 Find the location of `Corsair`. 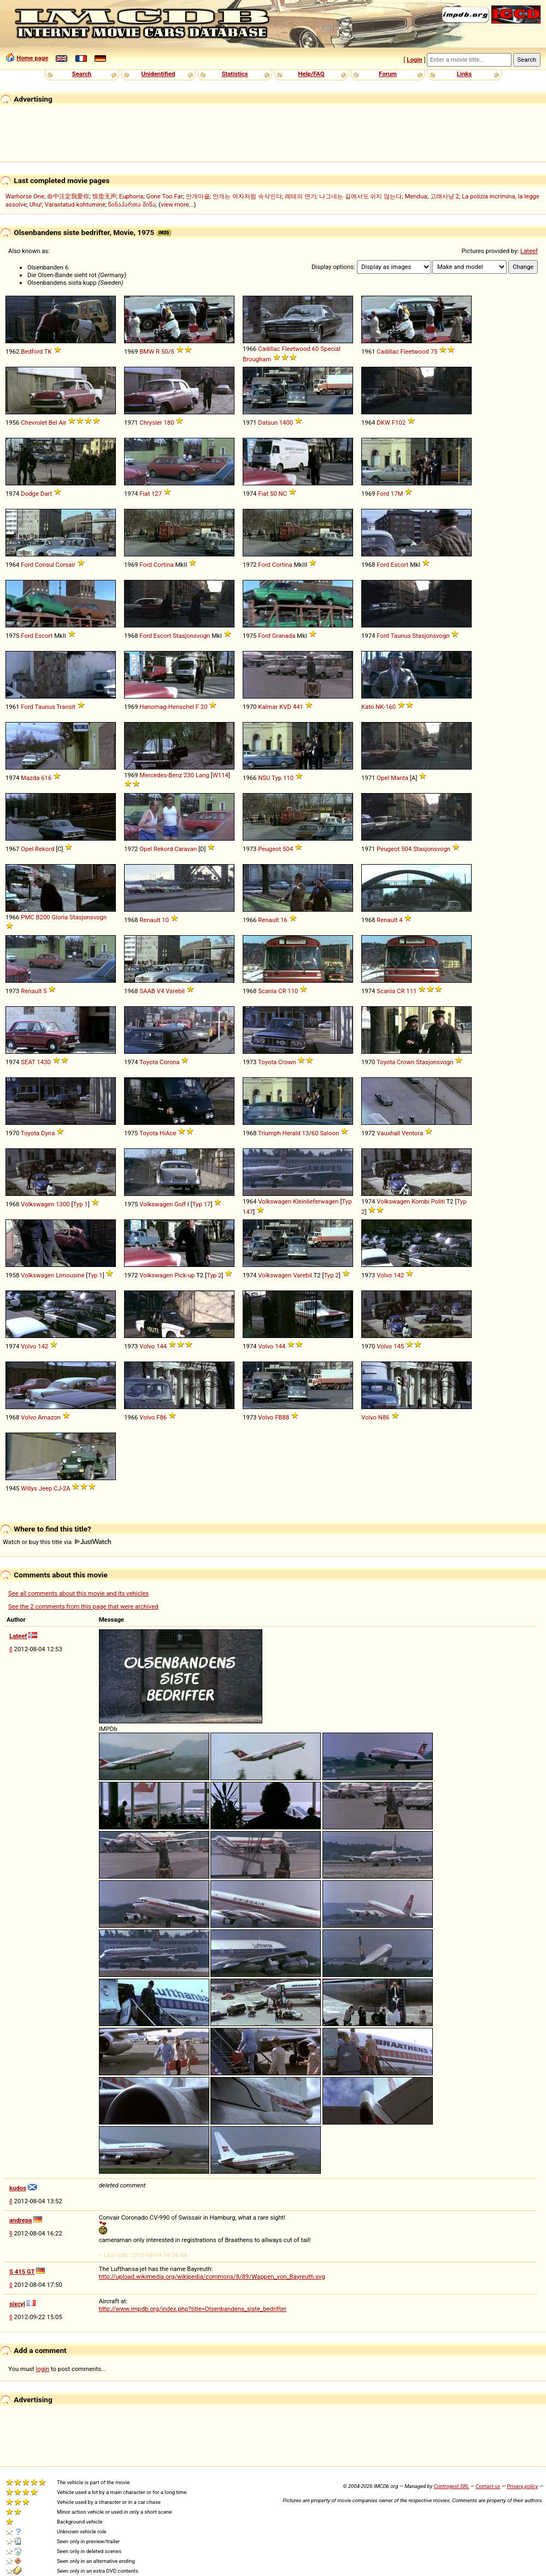

Corsair is located at coordinates (65, 564).